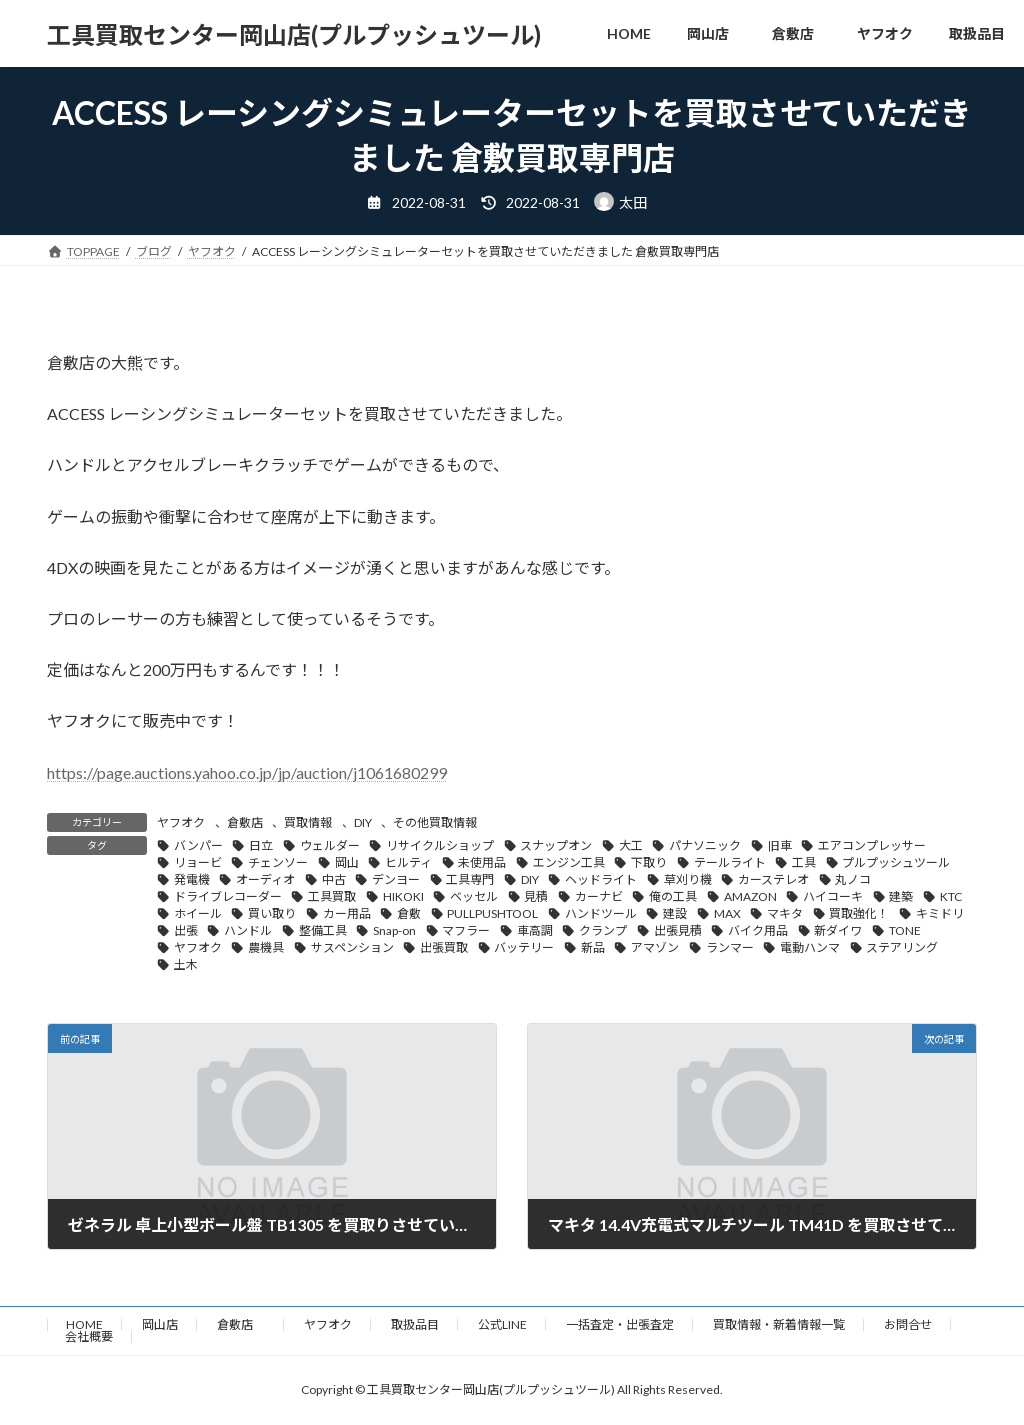  Describe the element at coordinates (655, 947) in the screenshot. I see `アマゾン` at that location.